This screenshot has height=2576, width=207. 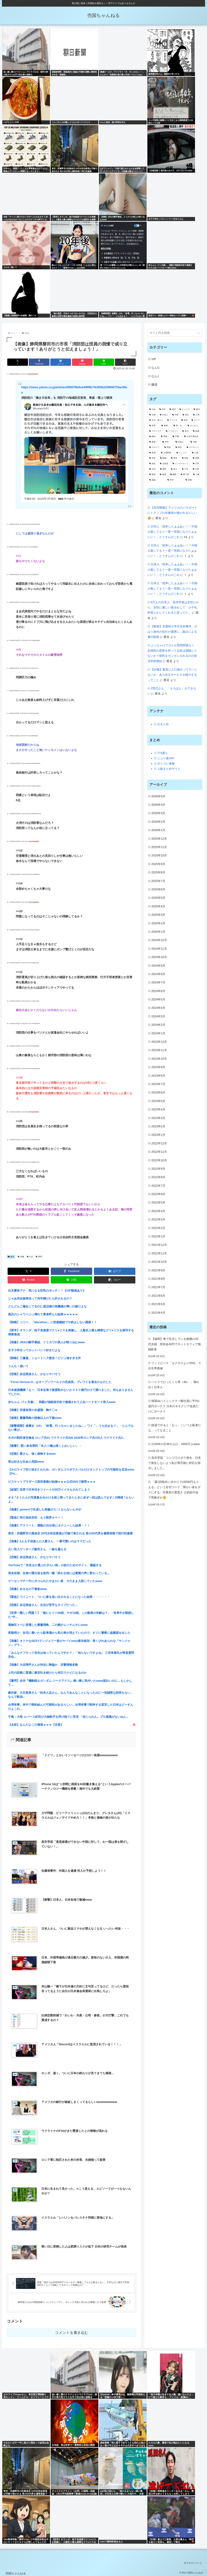 I want to click on 嫌儲, so click(x=11, y=1257).